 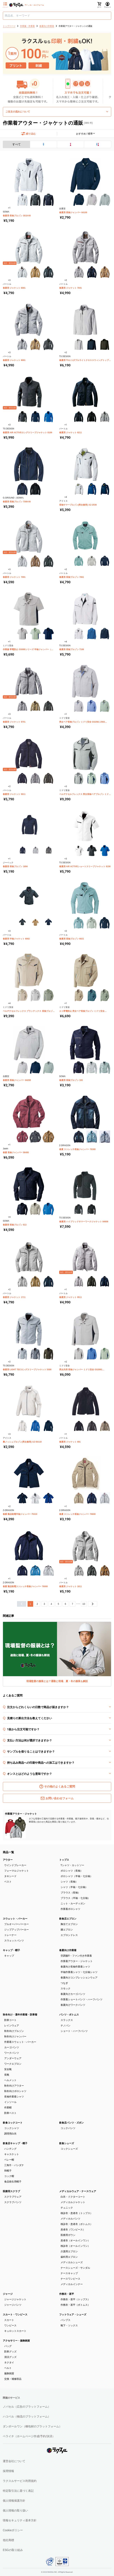 What do you see at coordinates (77, 2191) in the screenshot?
I see `メディカルウェア・ナースウェア` at bounding box center [77, 2191].